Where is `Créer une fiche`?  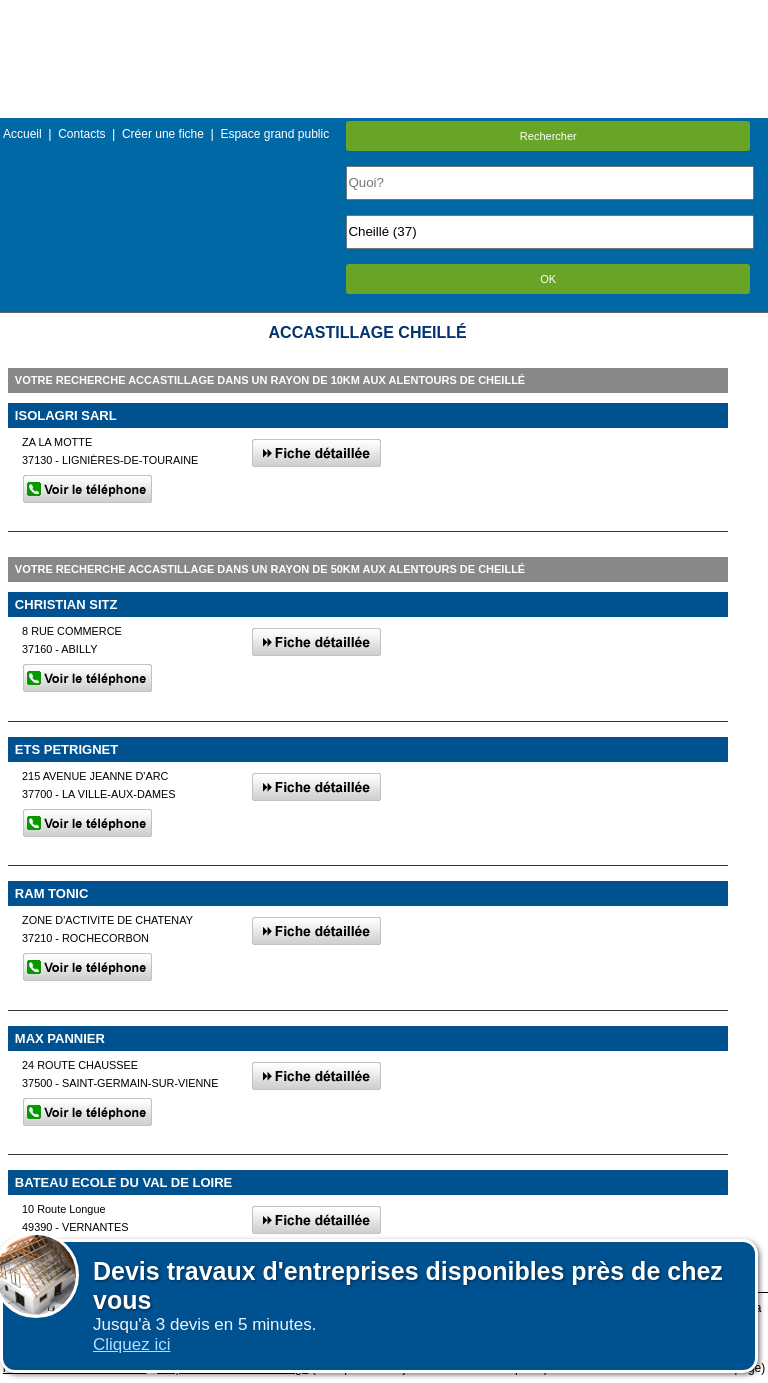
Créer une fiche is located at coordinates (163, 134).